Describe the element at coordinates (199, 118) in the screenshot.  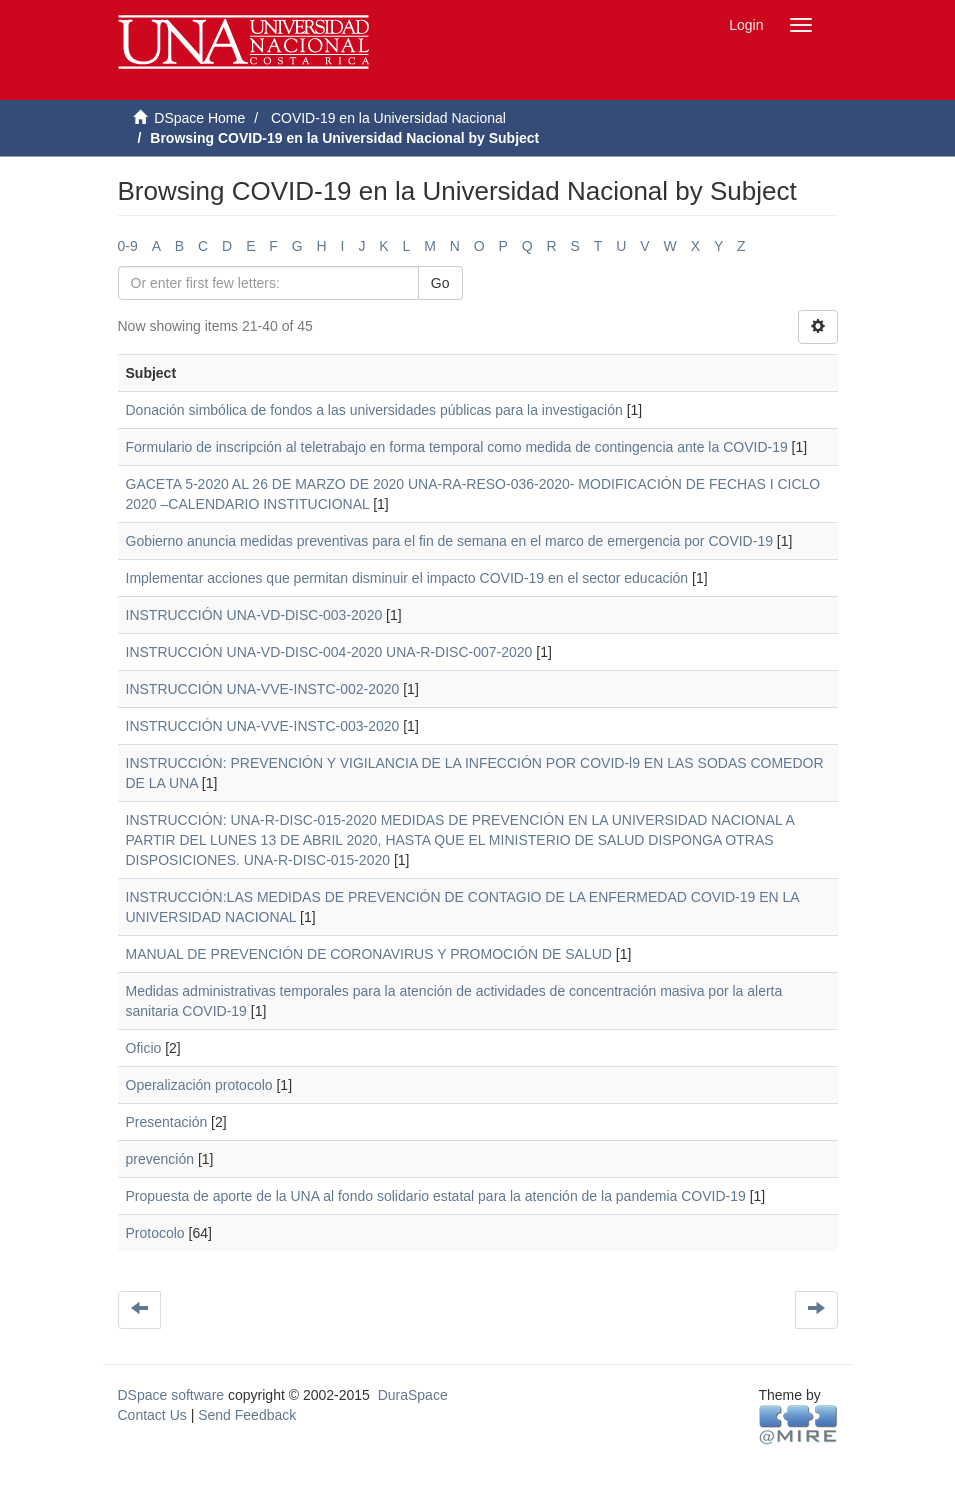
I see `DSpace Home` at that location.